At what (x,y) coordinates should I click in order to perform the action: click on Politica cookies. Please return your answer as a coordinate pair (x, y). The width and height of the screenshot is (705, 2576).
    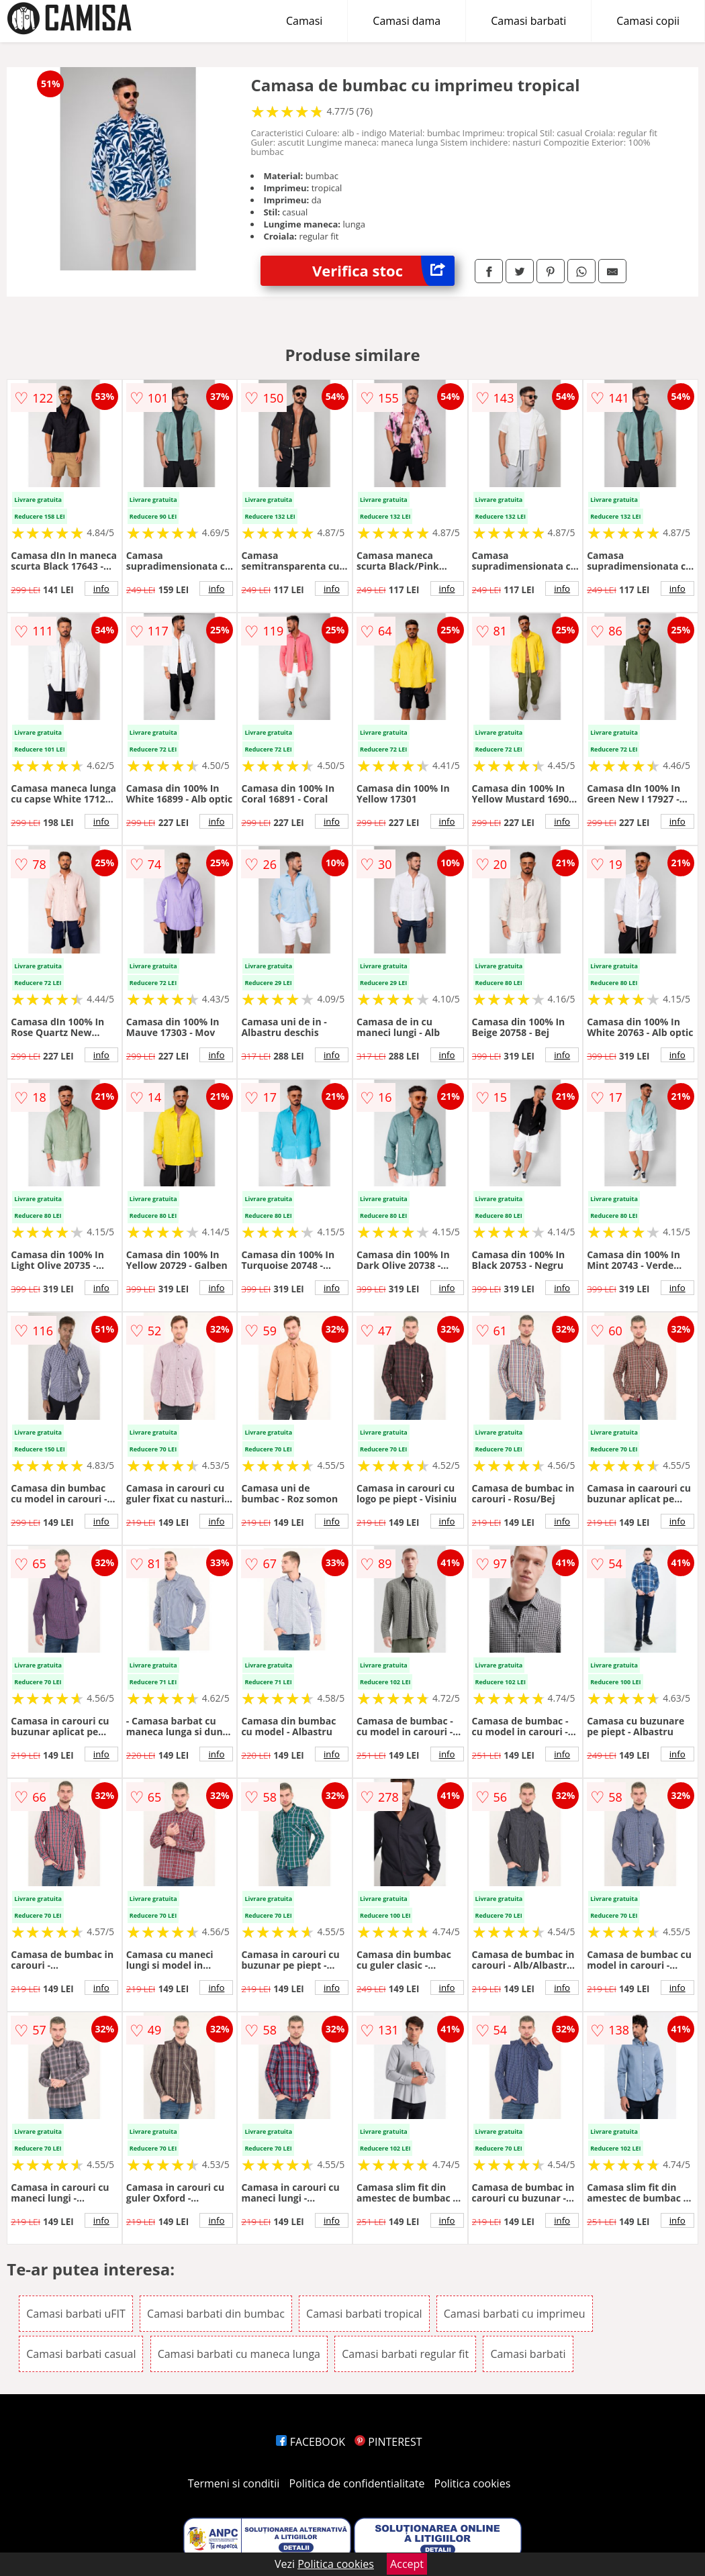
    Looking at the image, I should click on (472, 2483).